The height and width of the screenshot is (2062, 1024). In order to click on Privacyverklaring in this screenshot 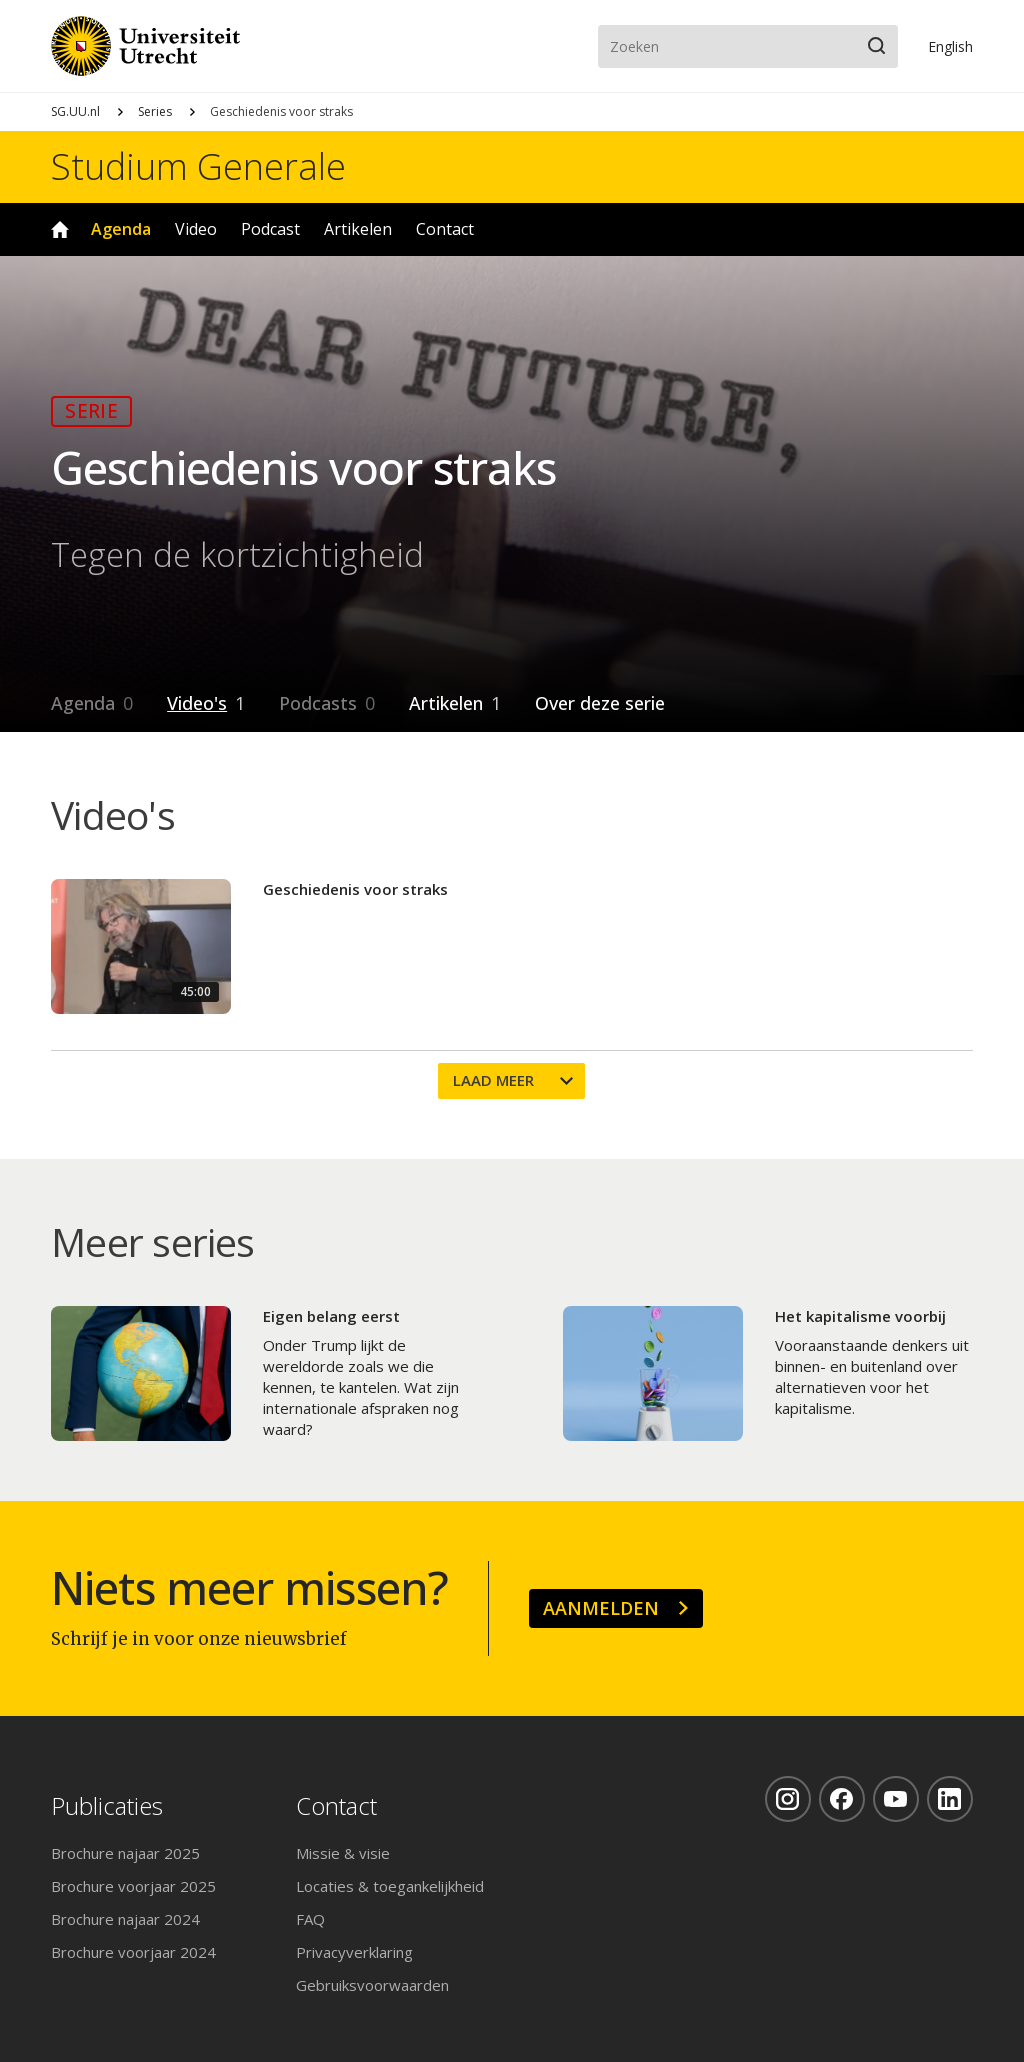, I will do `click(354, 1952)`.